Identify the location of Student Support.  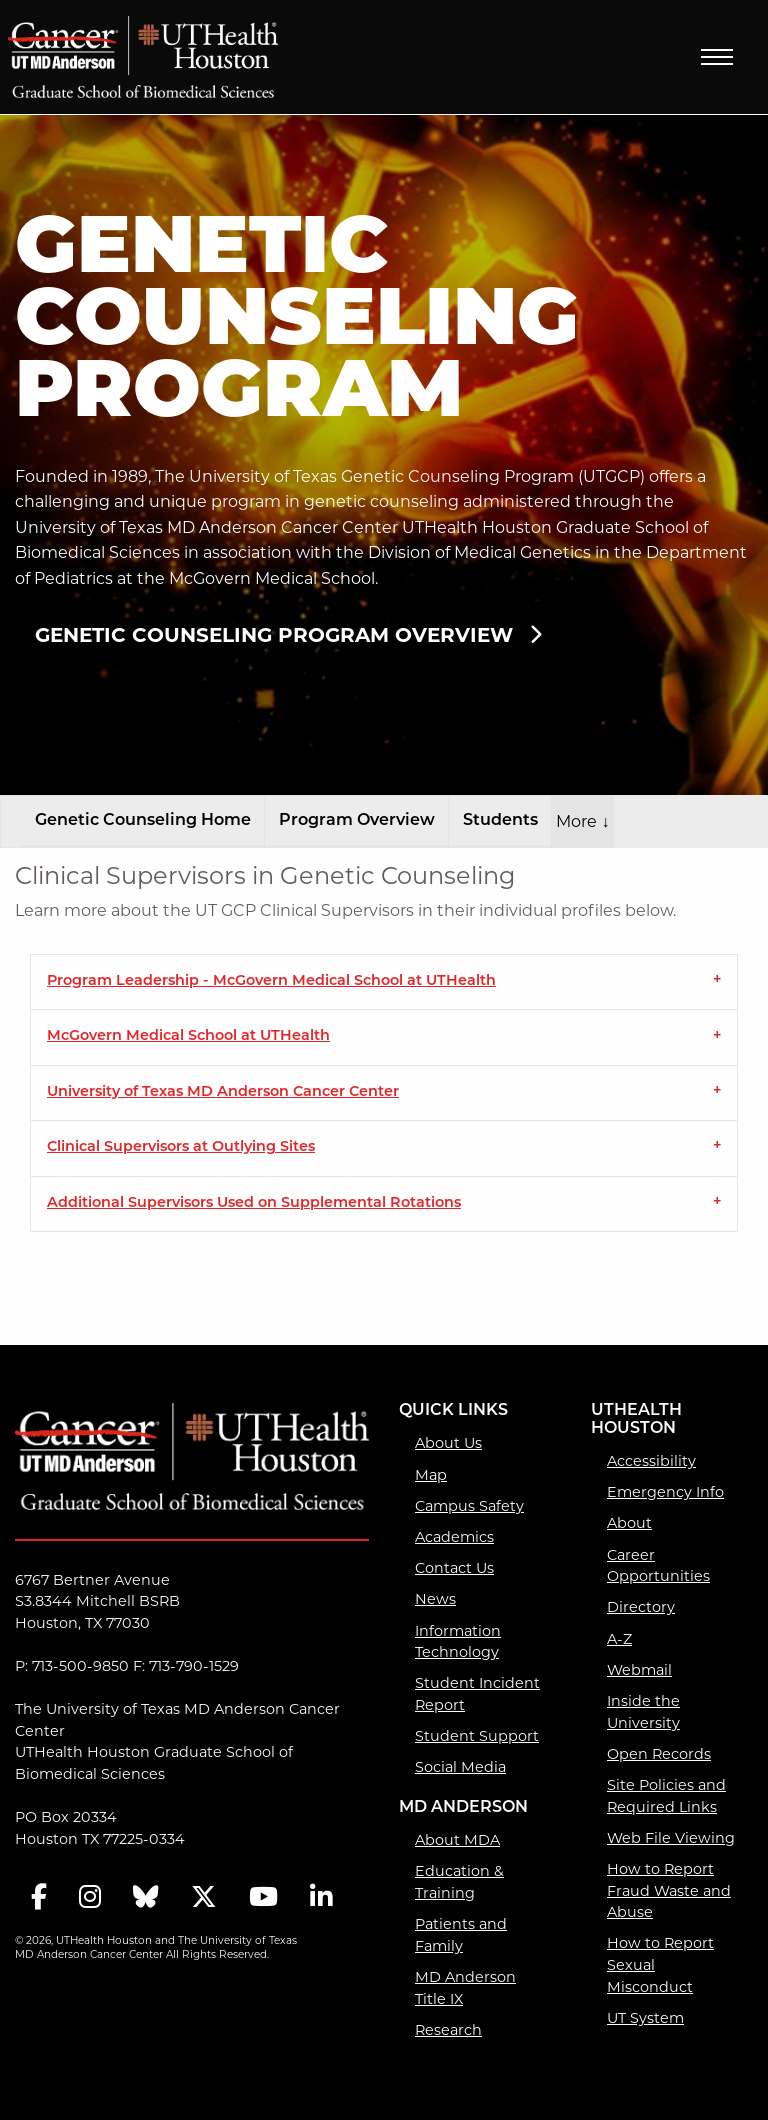
(477, 1736).